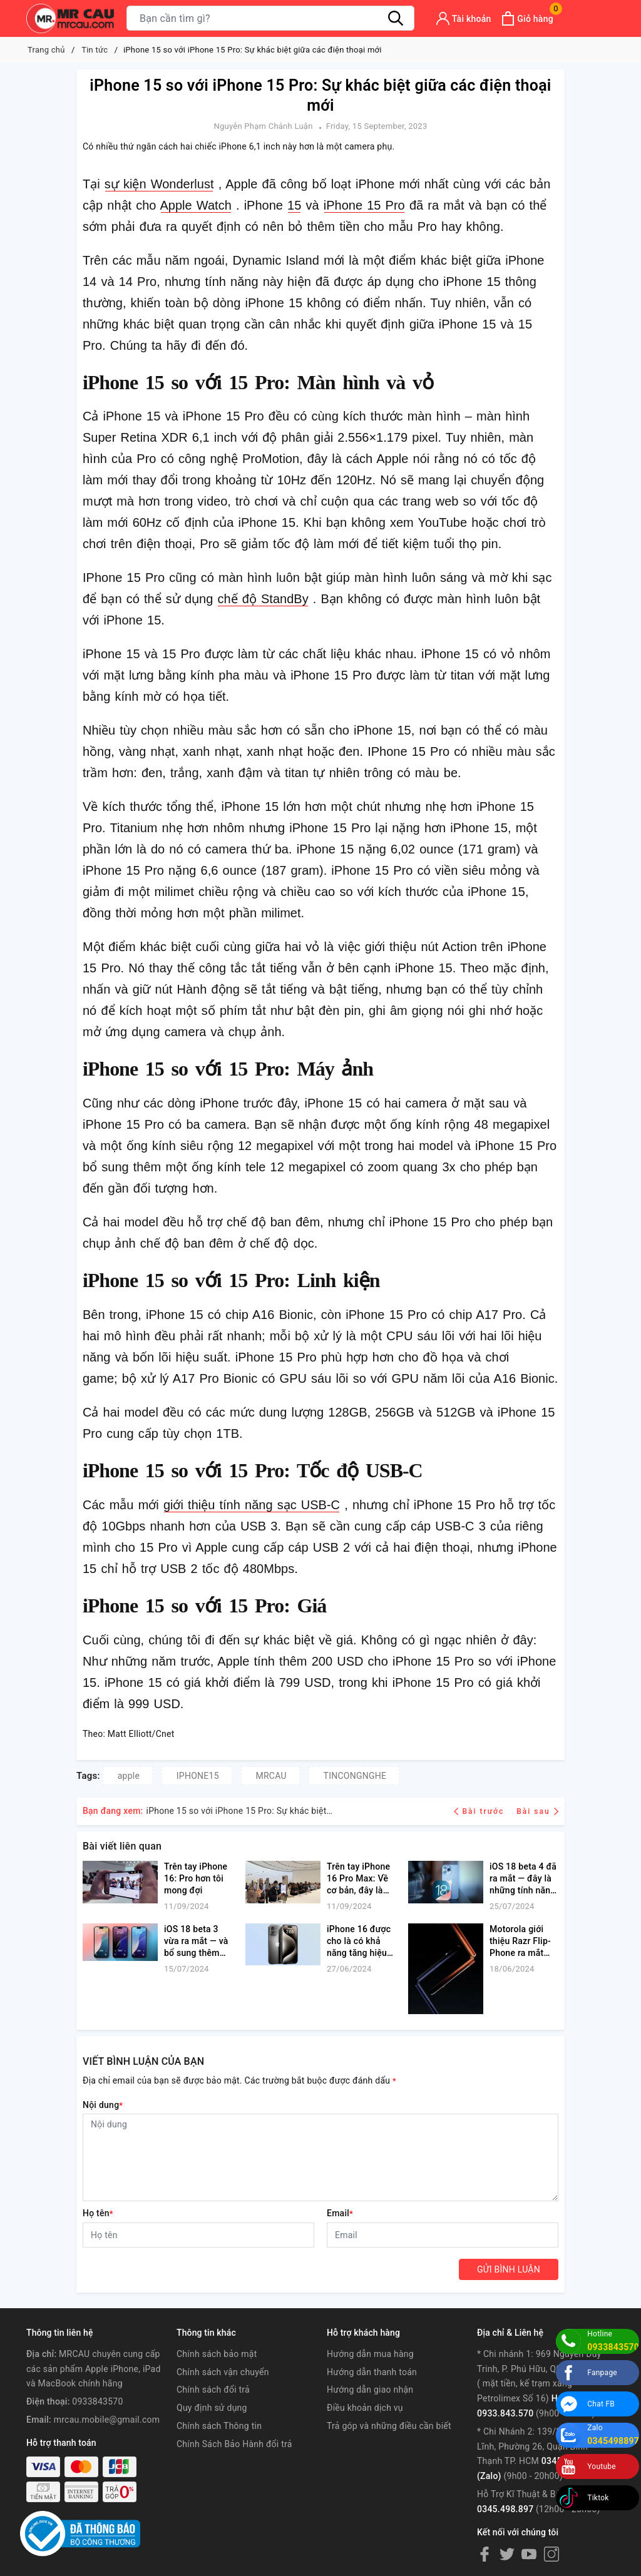 The width and height of the screenshot is (641, 2576). What do you see at coordinates (320, 2157) in the screenshot?
I see `[Nội dung]` at bounding box center [320, 2157].